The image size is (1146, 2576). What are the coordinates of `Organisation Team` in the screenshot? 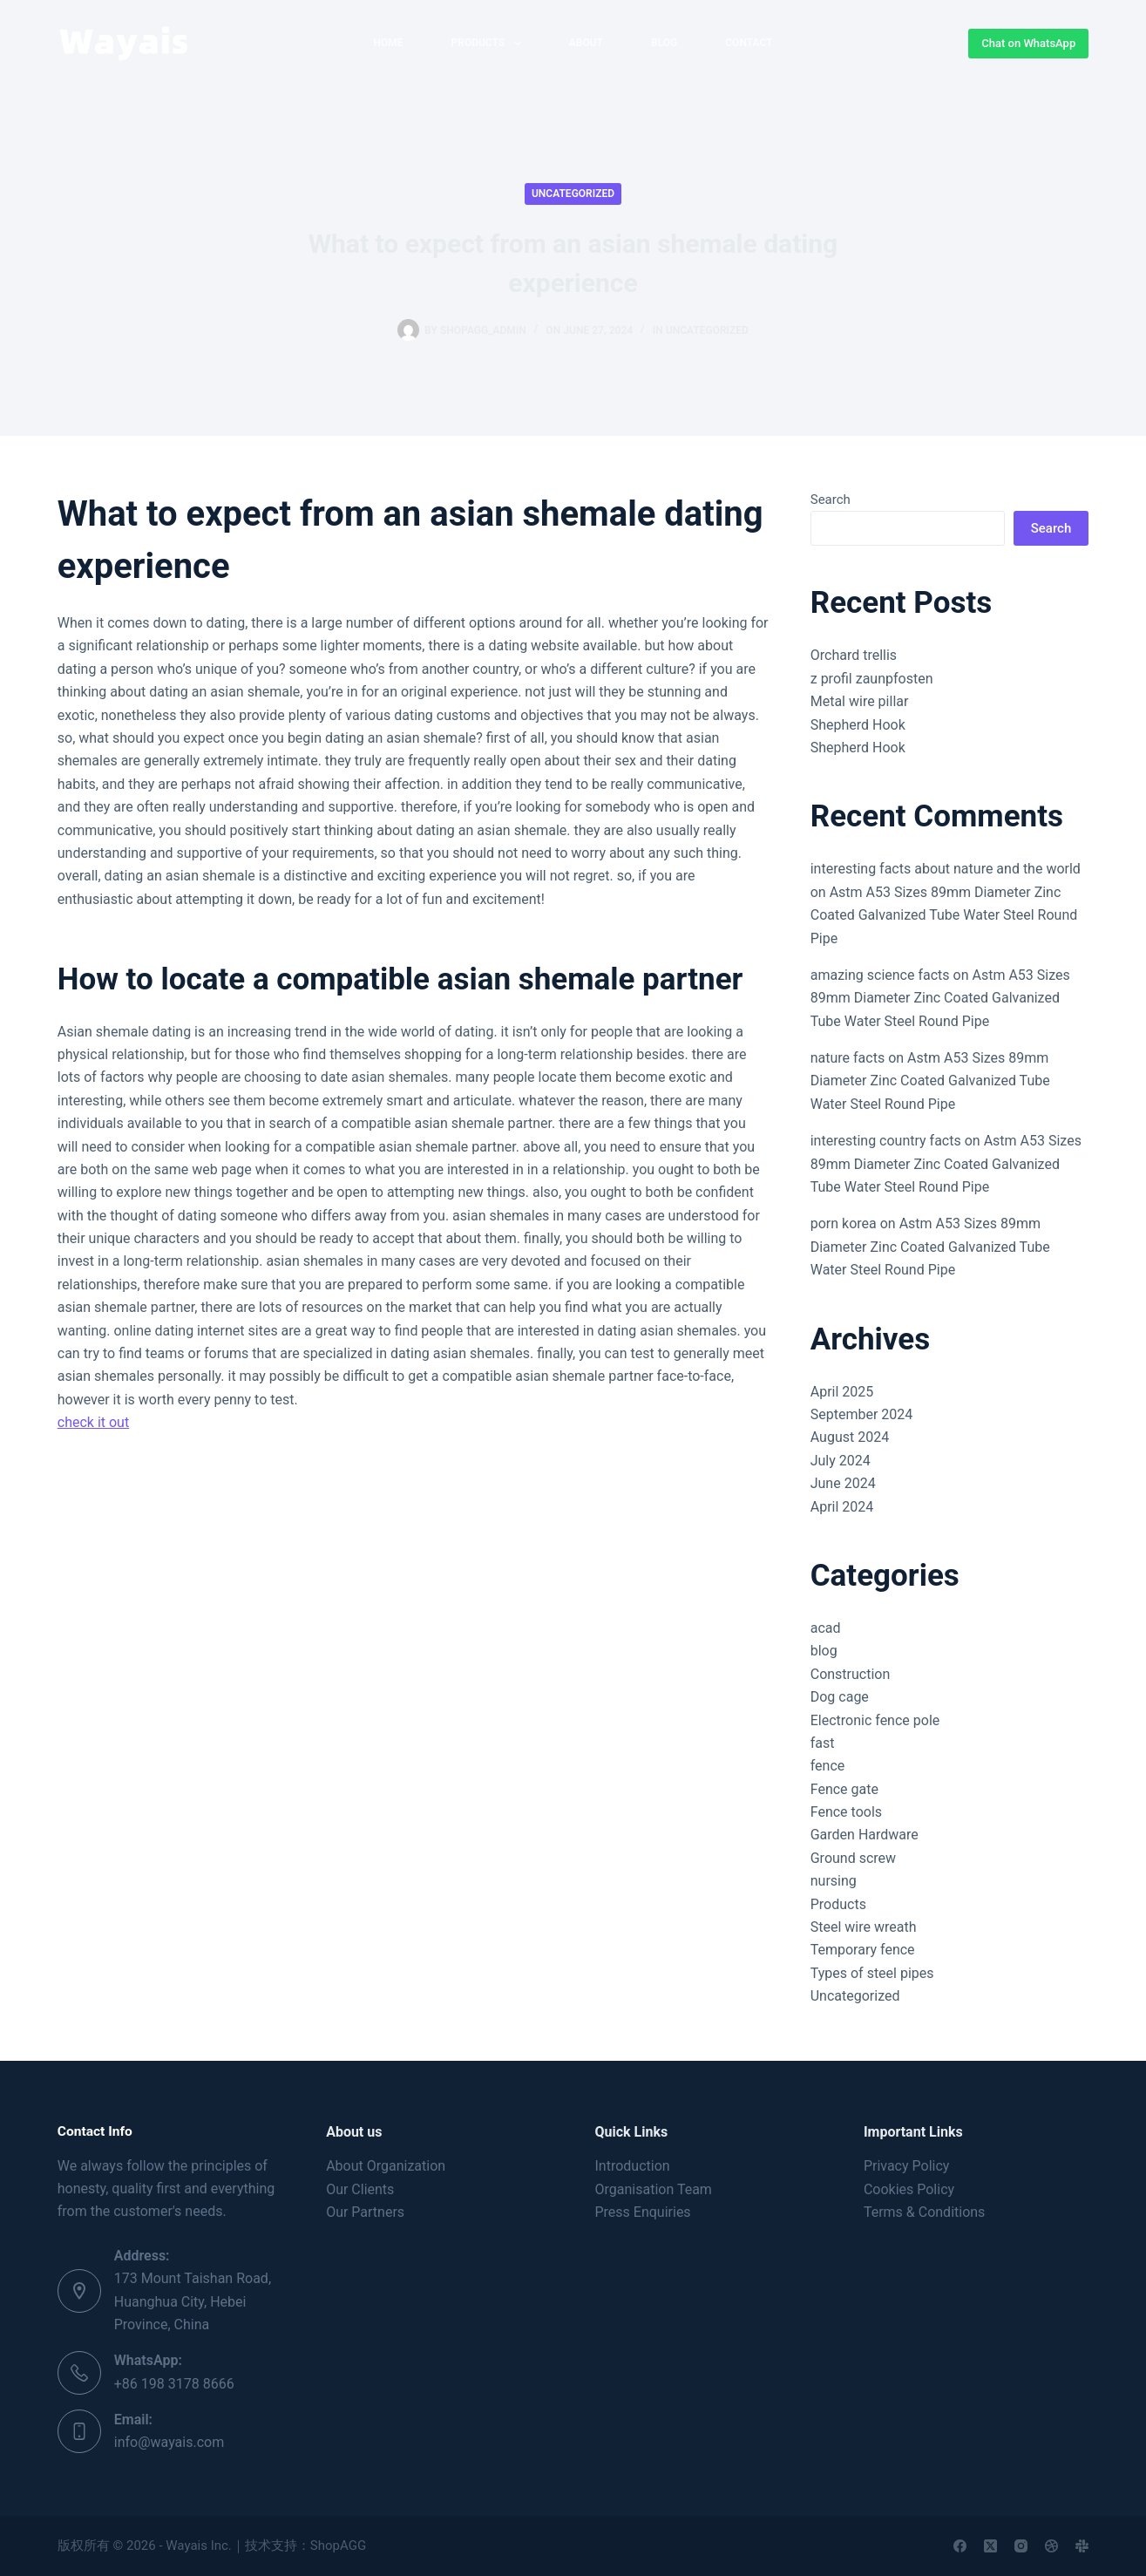 It's located at (653, 2189).